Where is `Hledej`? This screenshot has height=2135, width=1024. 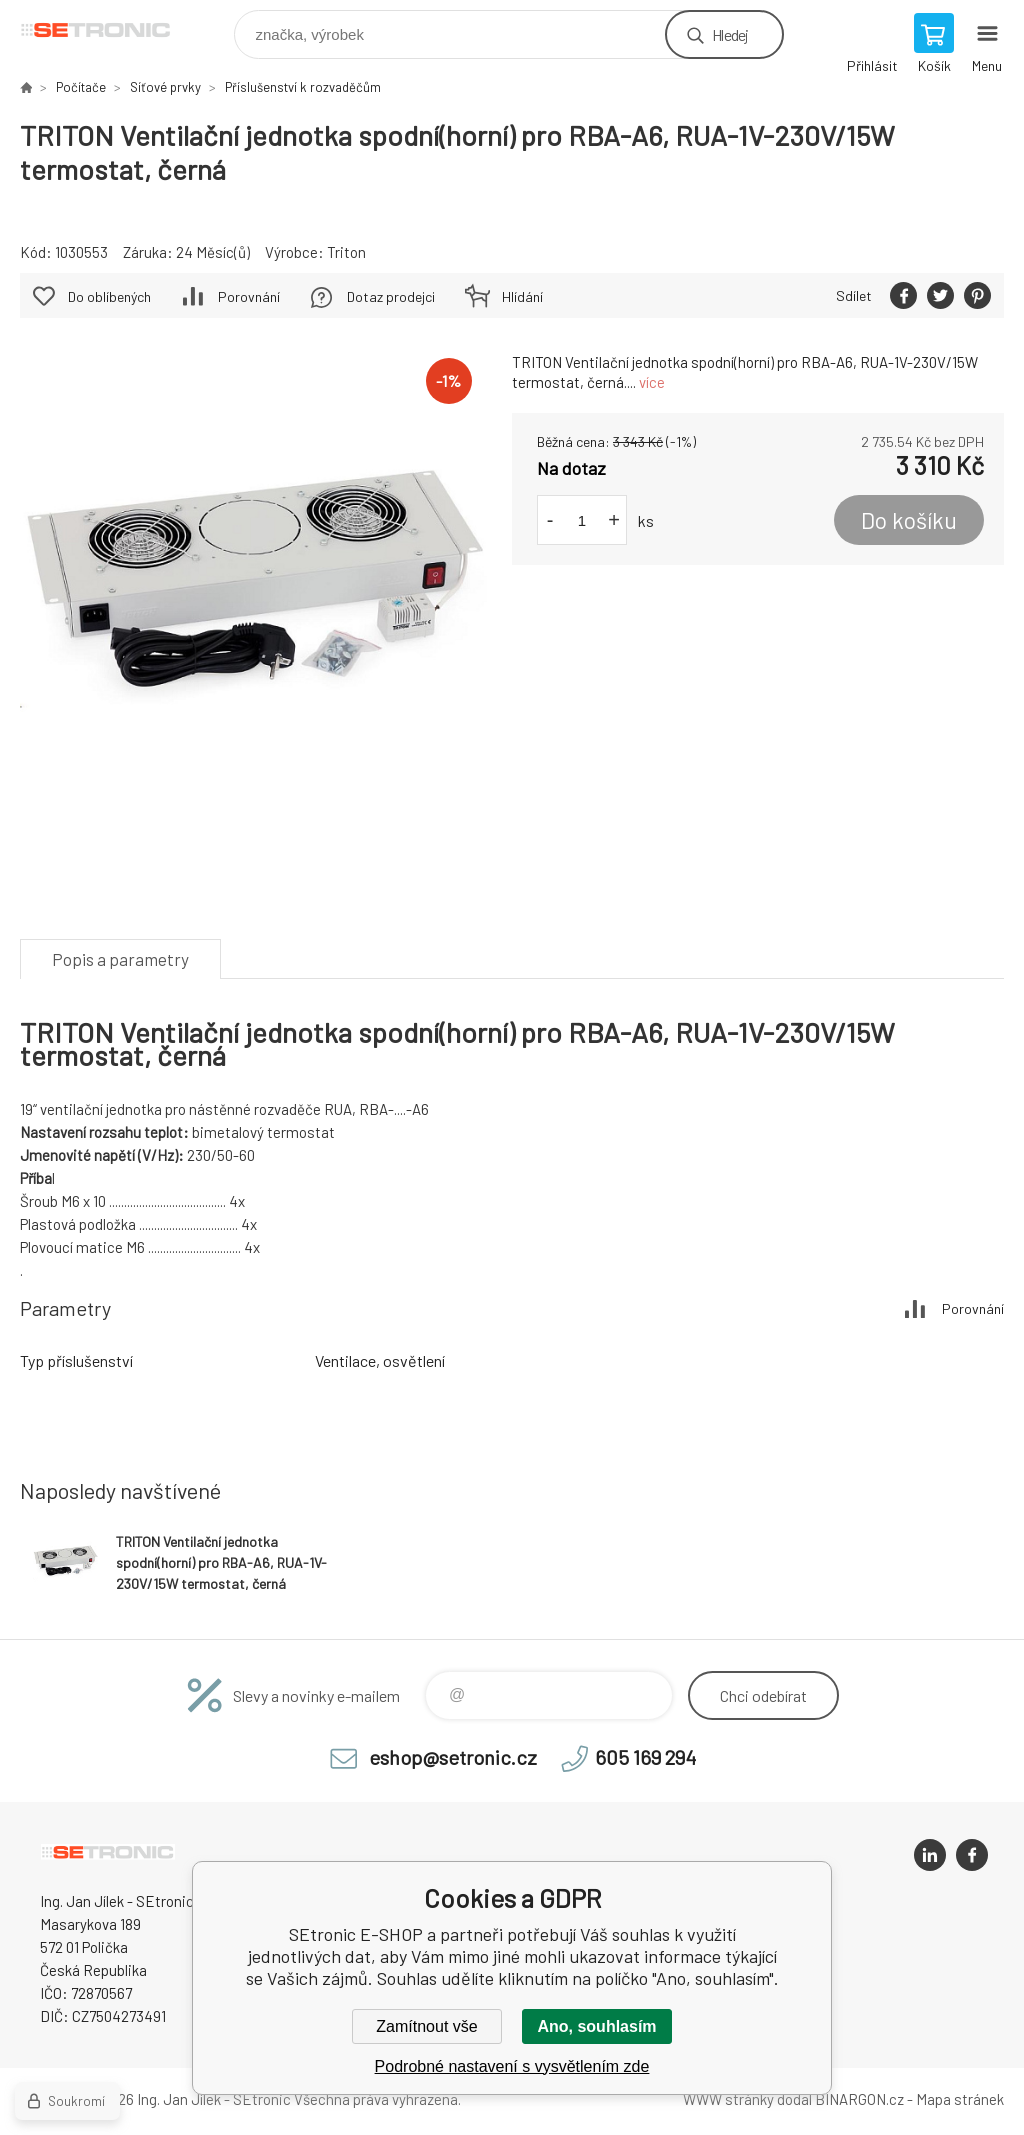 Hledej is located at coordinates (730, 34).